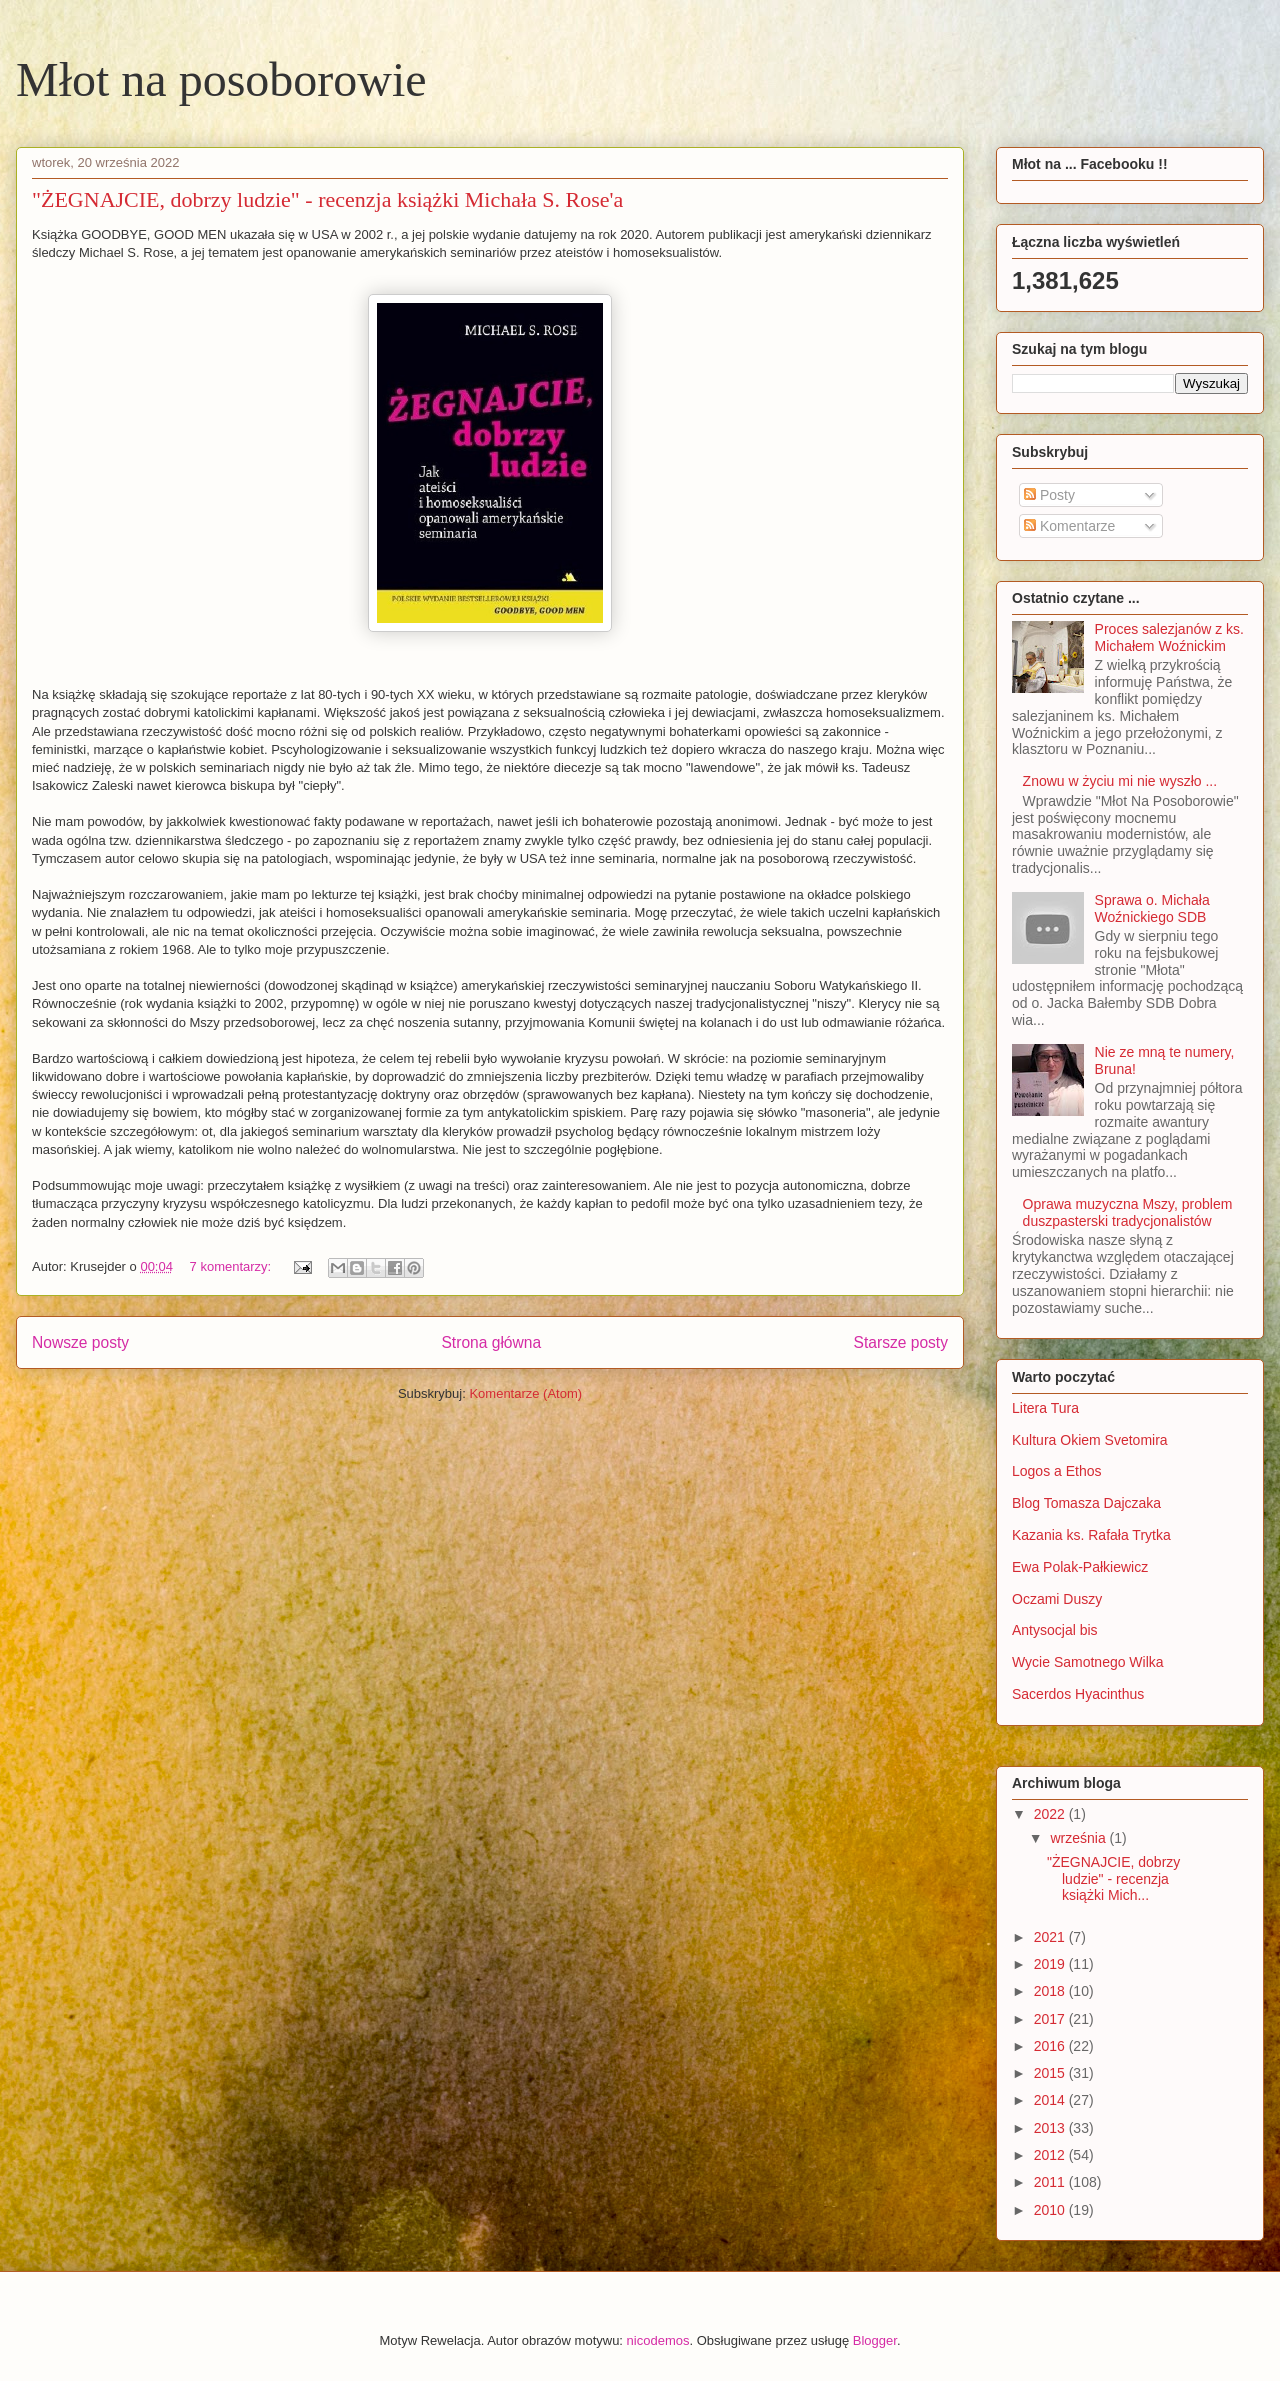 The height and width of the screenshot is (2381, 1280). Describe the element at coordinates (1120, 781) in the screenshot. I see `Znowu w życiu mi nie wyszło ...` at that location.